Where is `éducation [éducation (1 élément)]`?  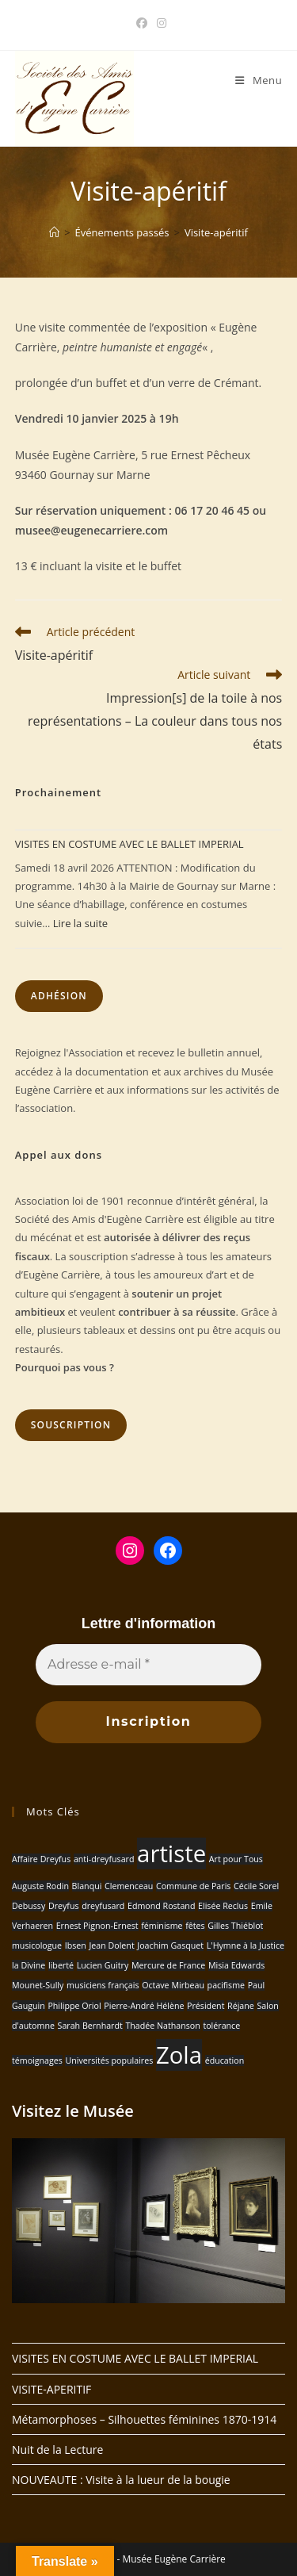
éducation [éducation (1 élément)] is located at coordinates (225, 2060).